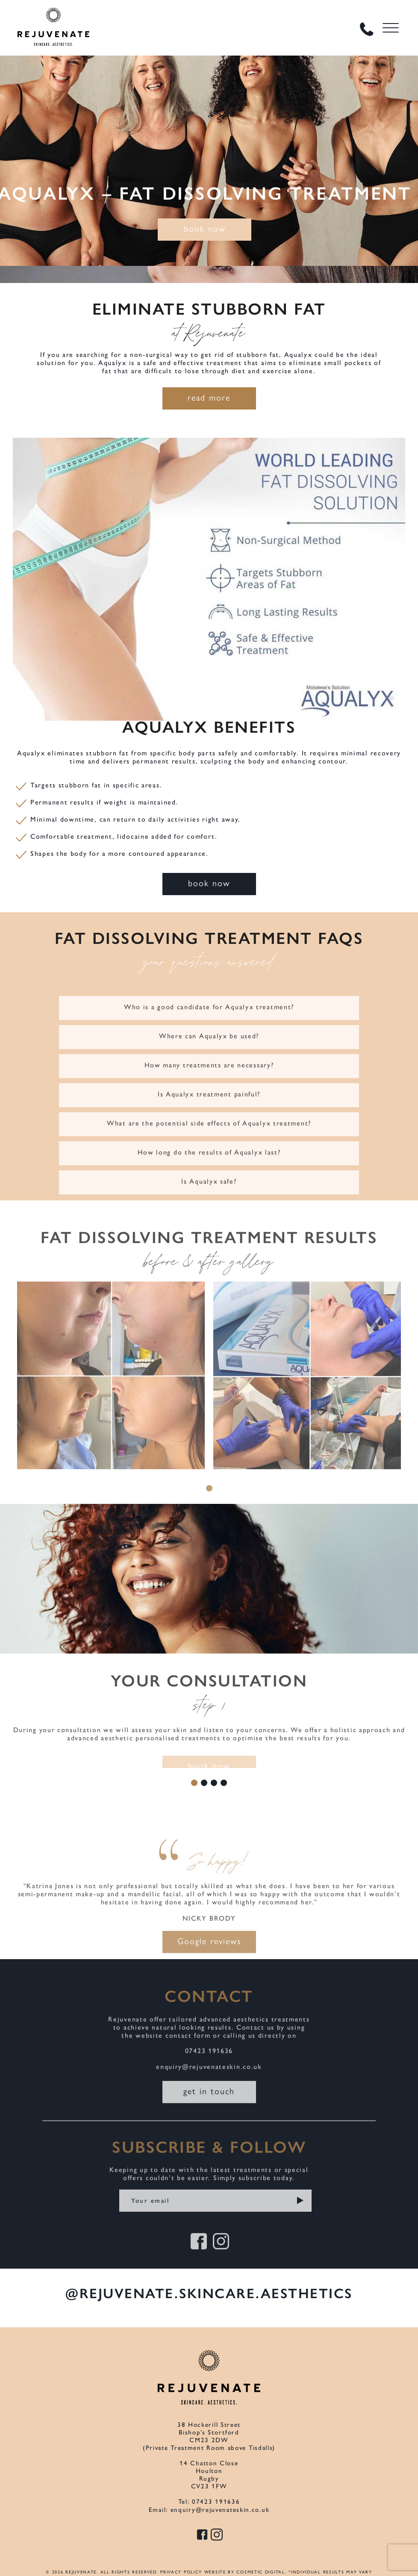  What do you see at coordinates (209, 2293) in the screenshot?
I see `@rejuvenate.skincare.aesthetics` at bounding box center [209, 2293].